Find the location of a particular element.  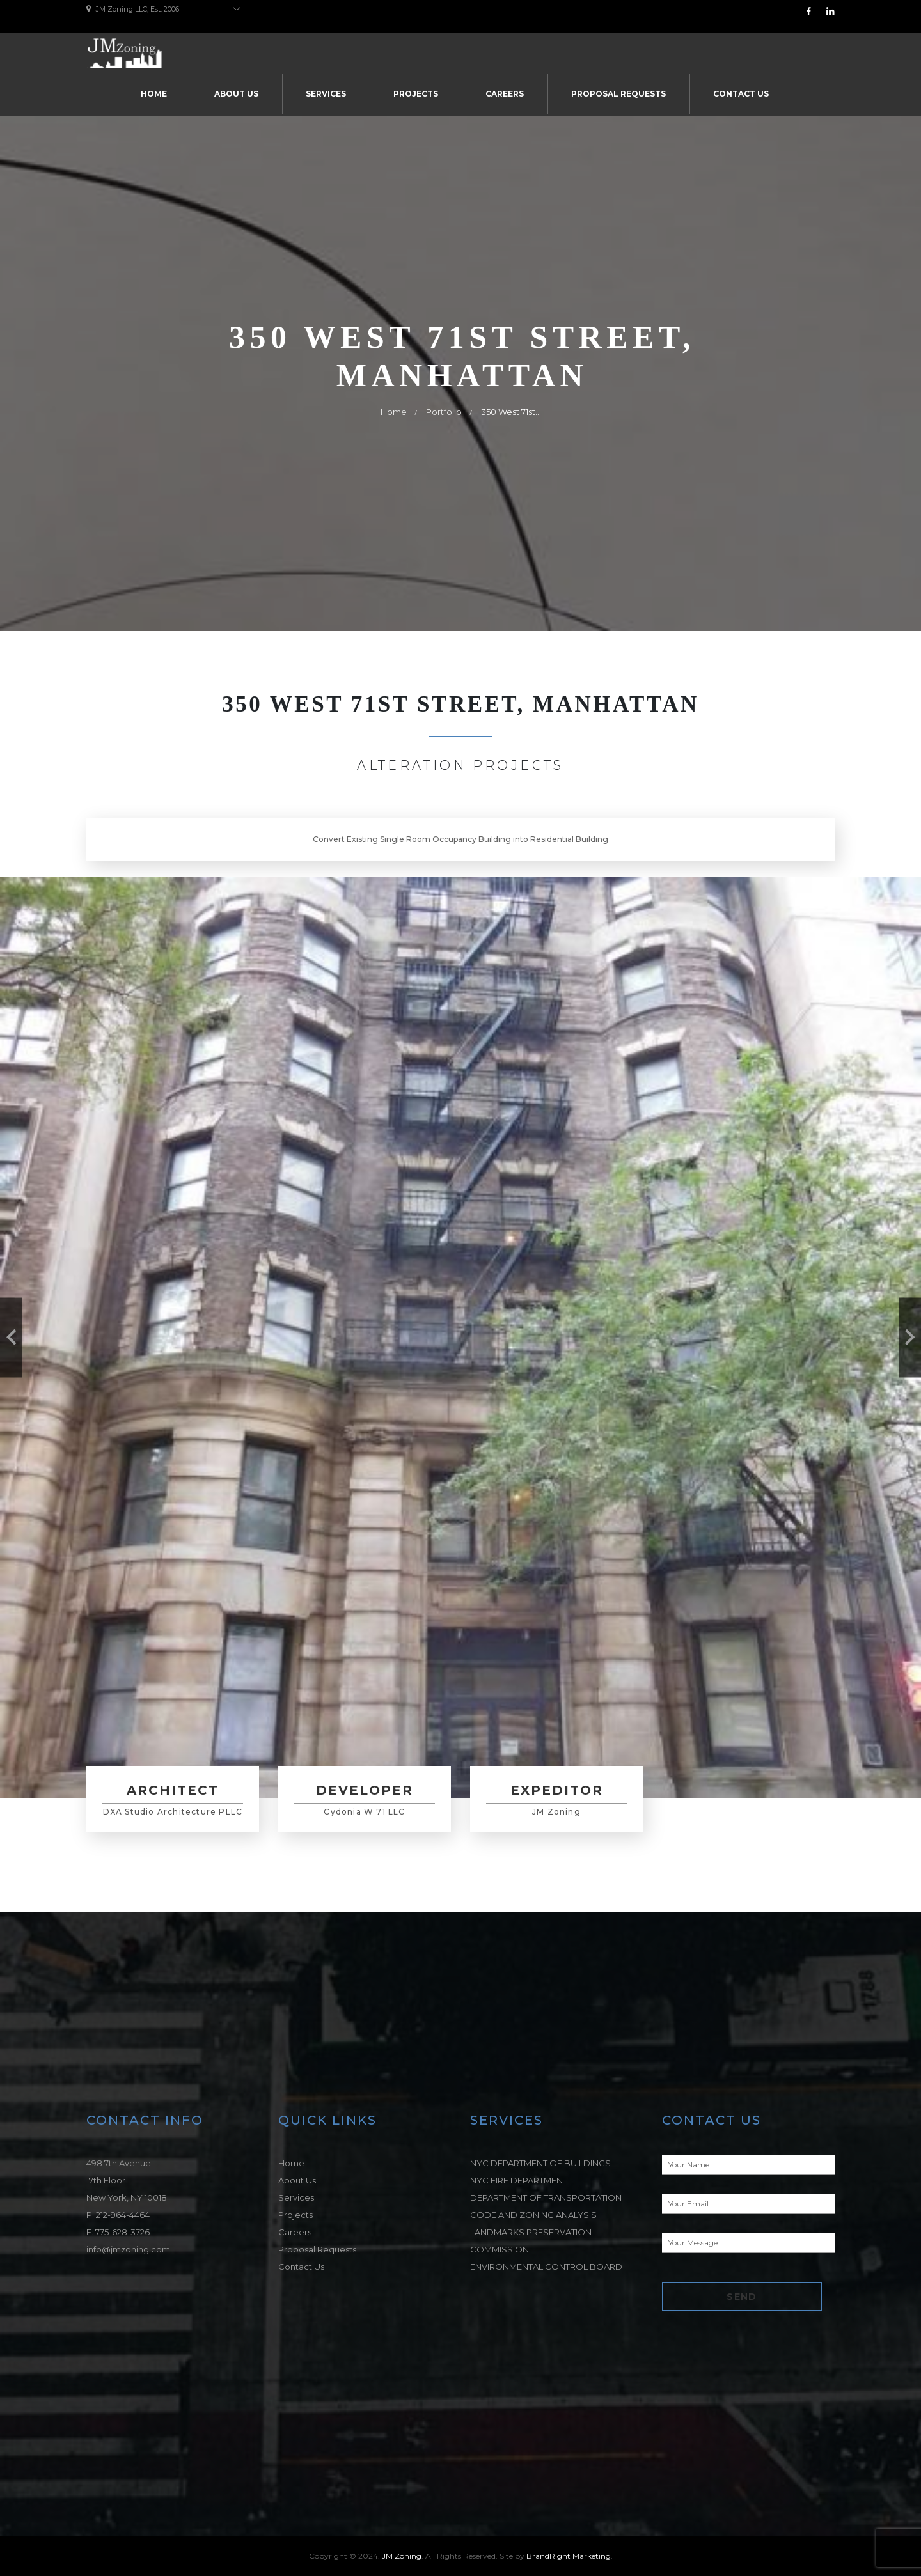

Careers is located at coordinates (504, 93).